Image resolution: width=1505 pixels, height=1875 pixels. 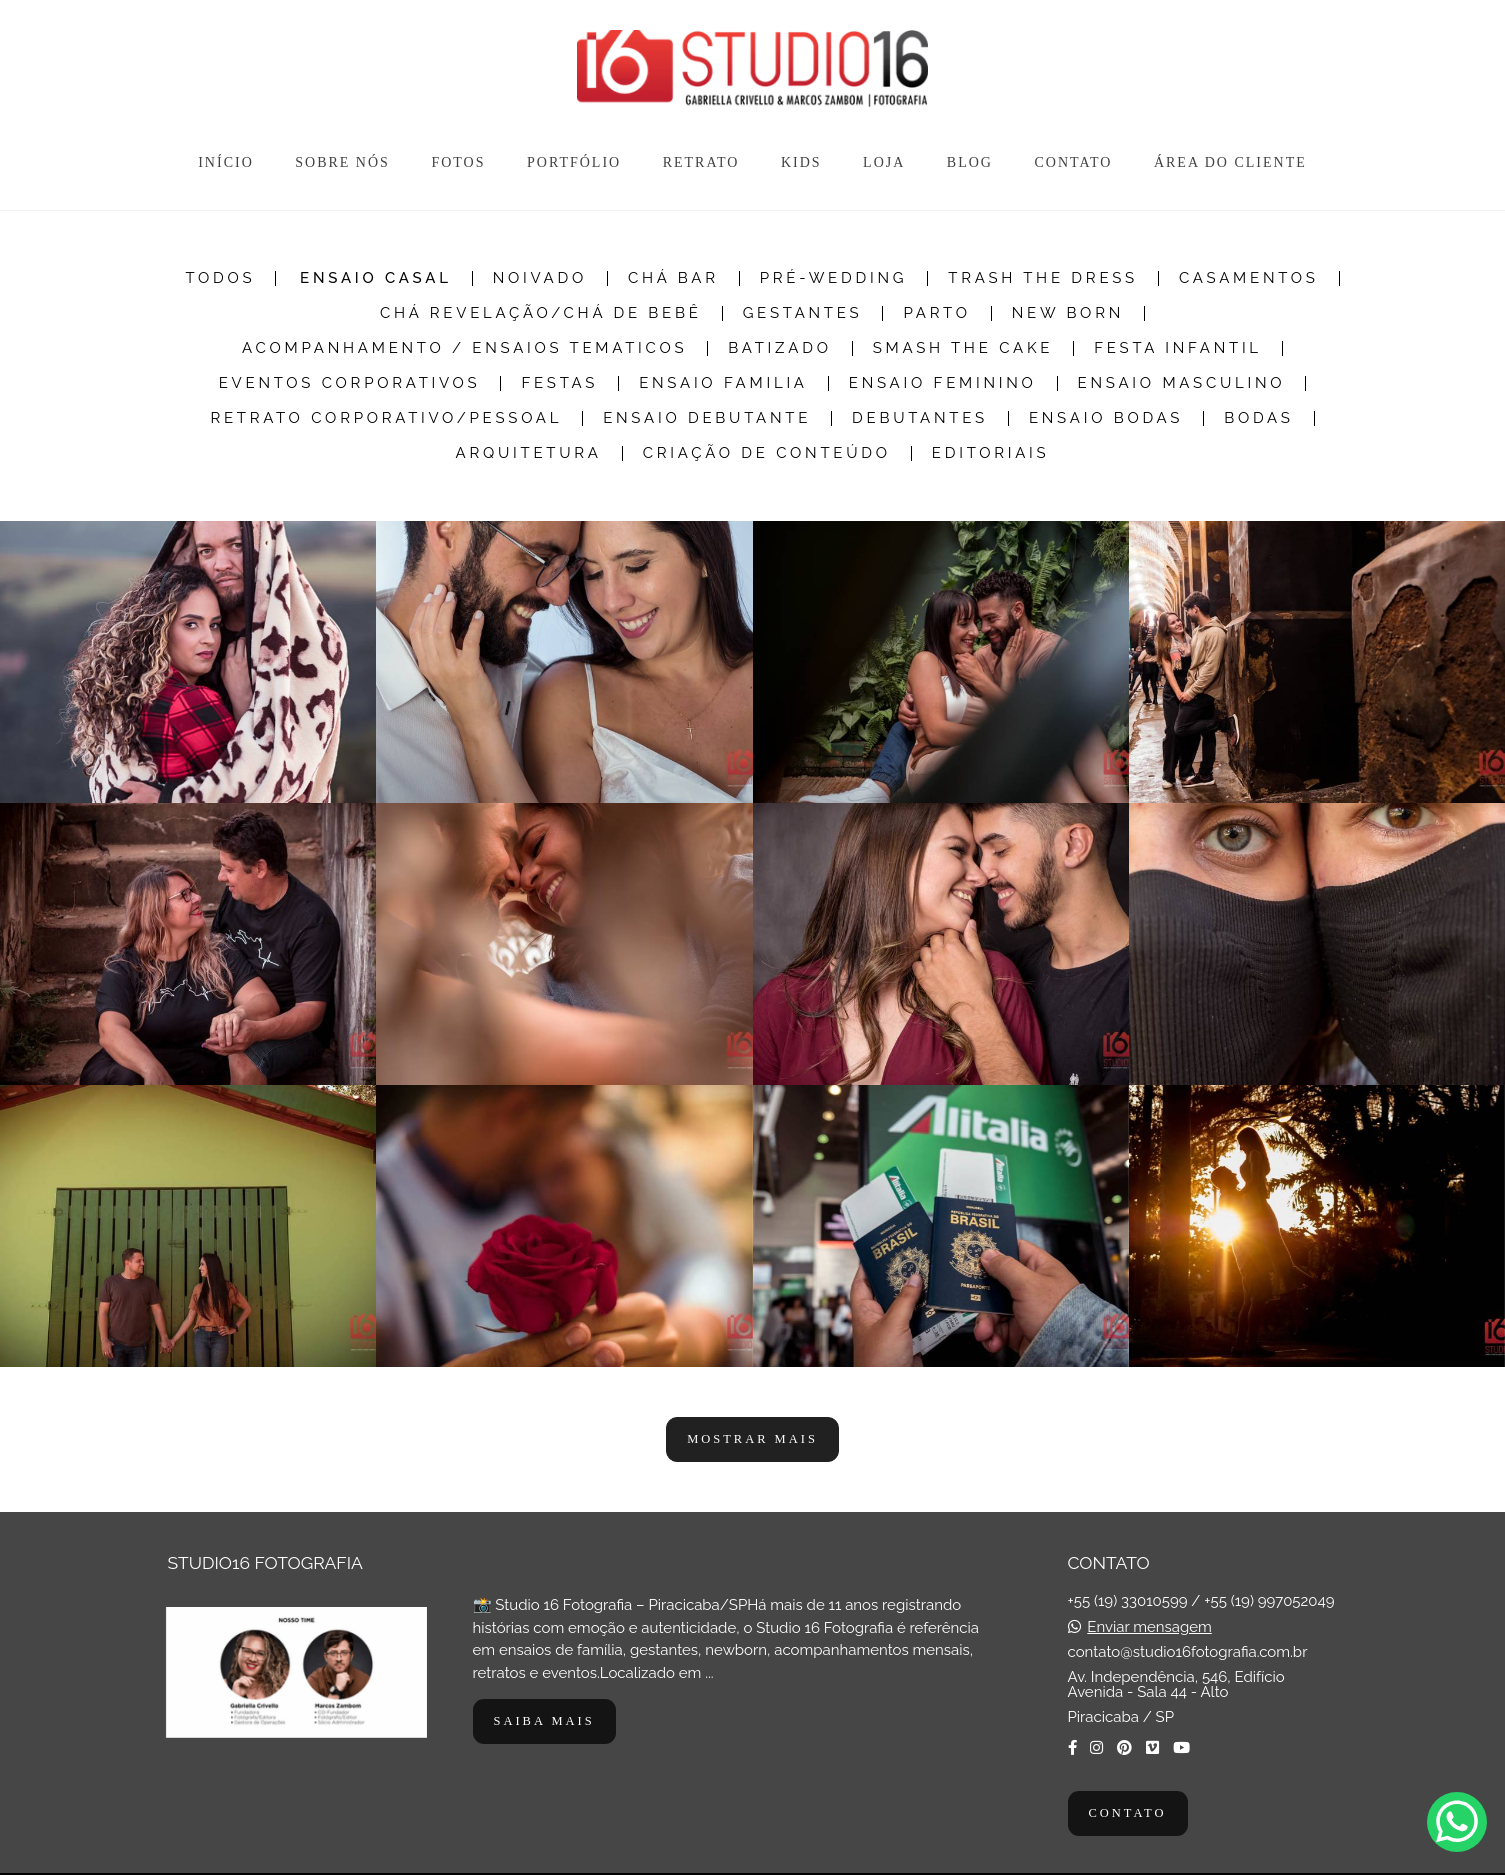 I want to click on Debutantes, so click(x=920, y=418).